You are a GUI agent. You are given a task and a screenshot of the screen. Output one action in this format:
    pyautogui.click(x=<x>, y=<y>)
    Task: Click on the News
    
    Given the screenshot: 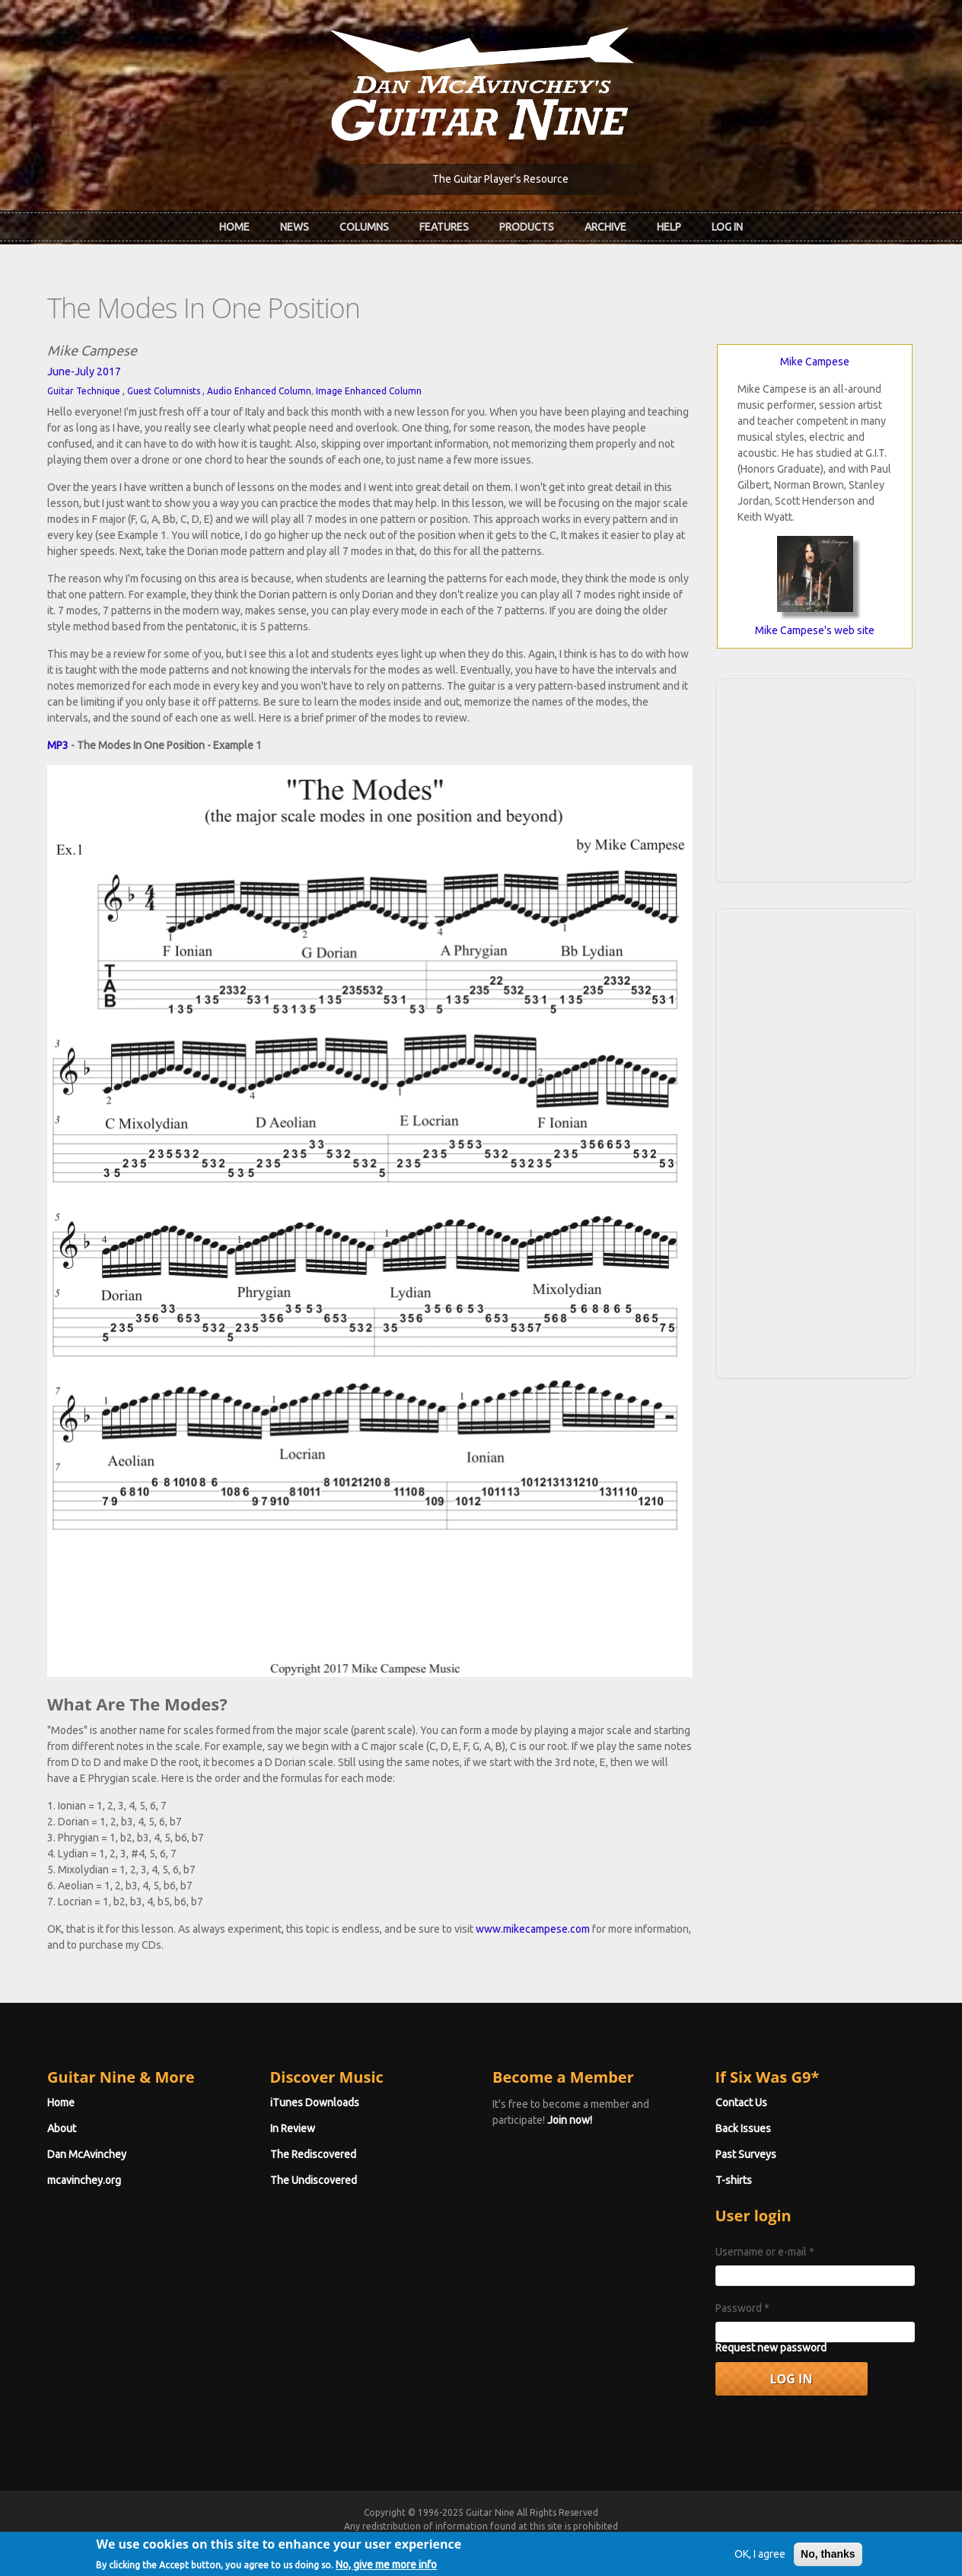 What is the action you would take?
    pyautogui.click(x=294, y=227)
    